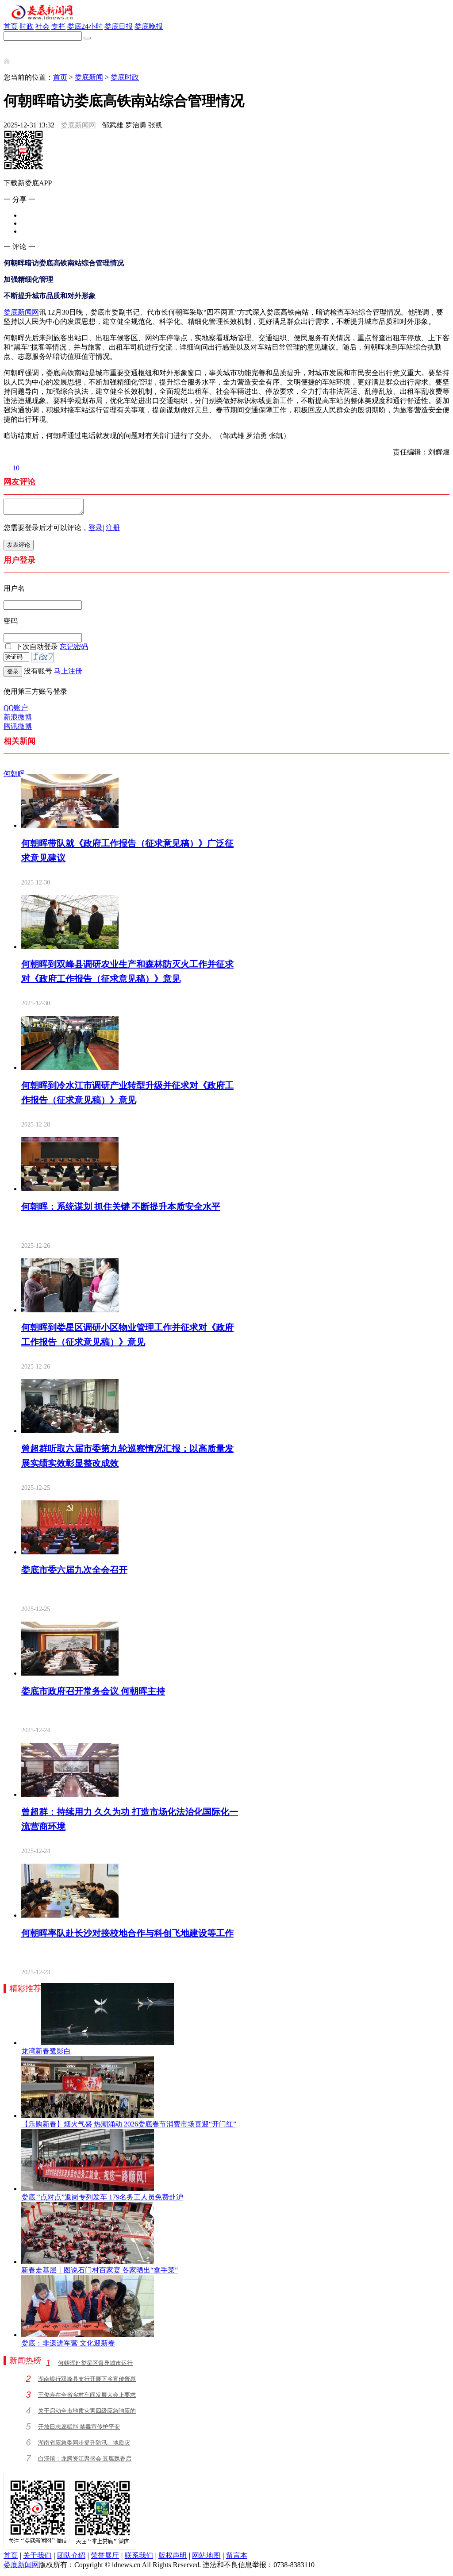  What do you see at coordinates (68, 2345) in the screenshot?
I see `娄底：非遗进军营 文化迎新春` at bounding box center [68, 2345].